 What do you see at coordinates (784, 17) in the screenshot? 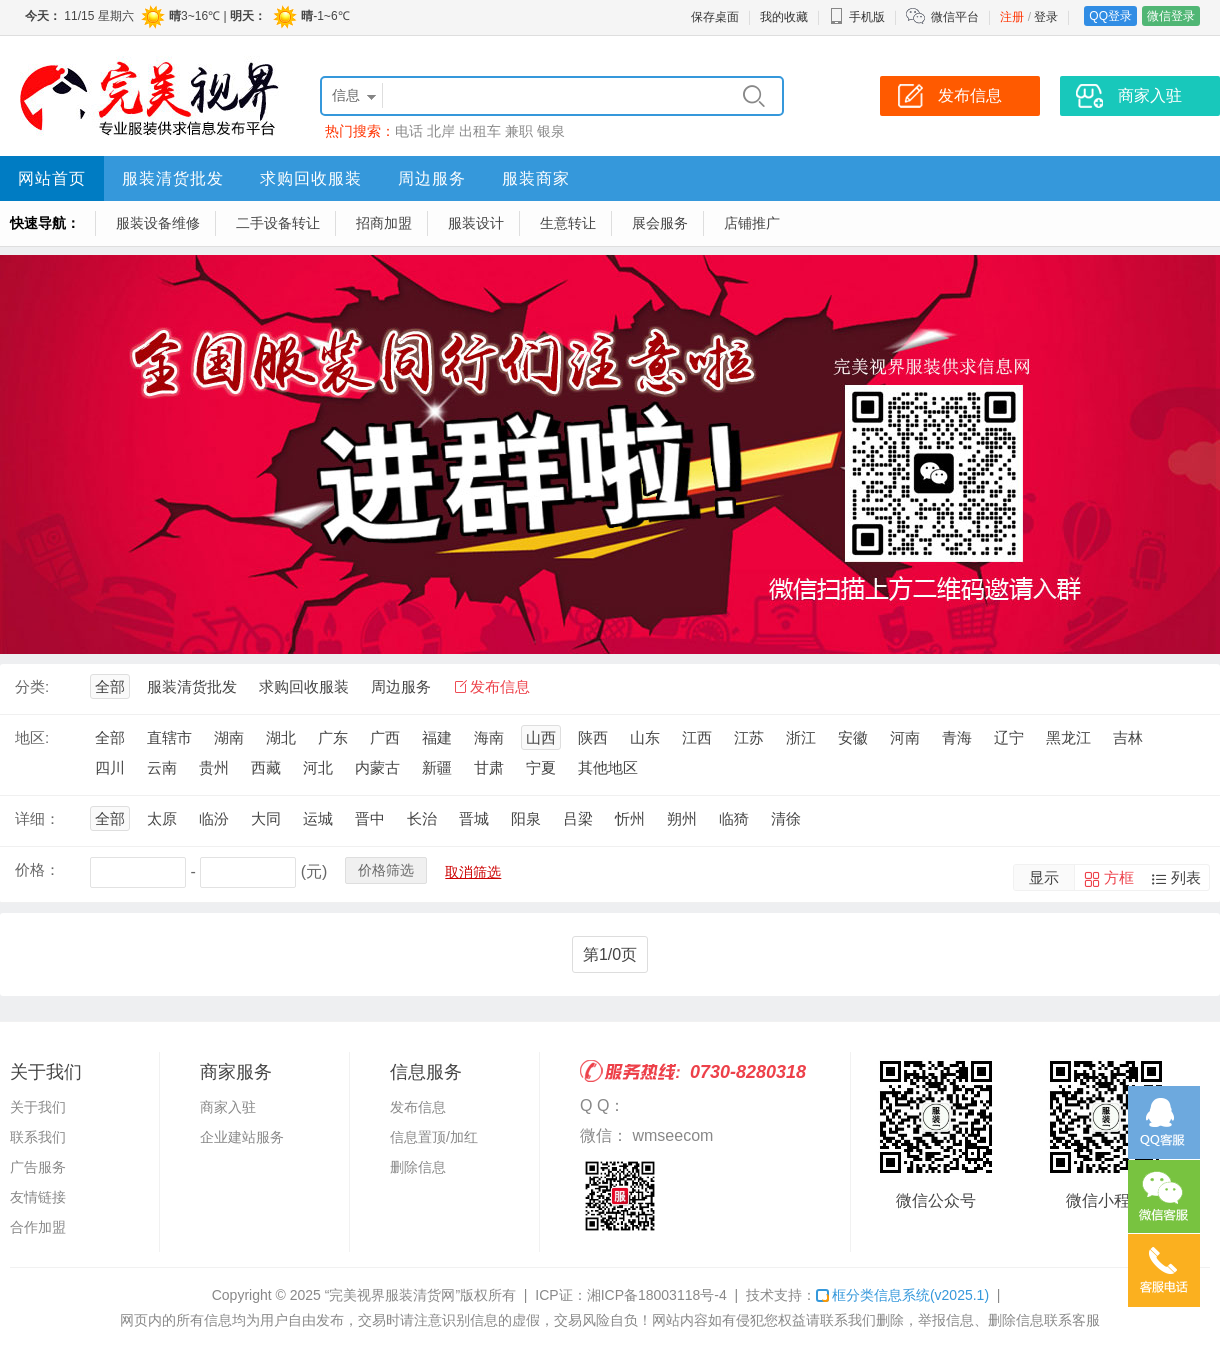
I see `我的收藏` at bounding box center [784, 17].